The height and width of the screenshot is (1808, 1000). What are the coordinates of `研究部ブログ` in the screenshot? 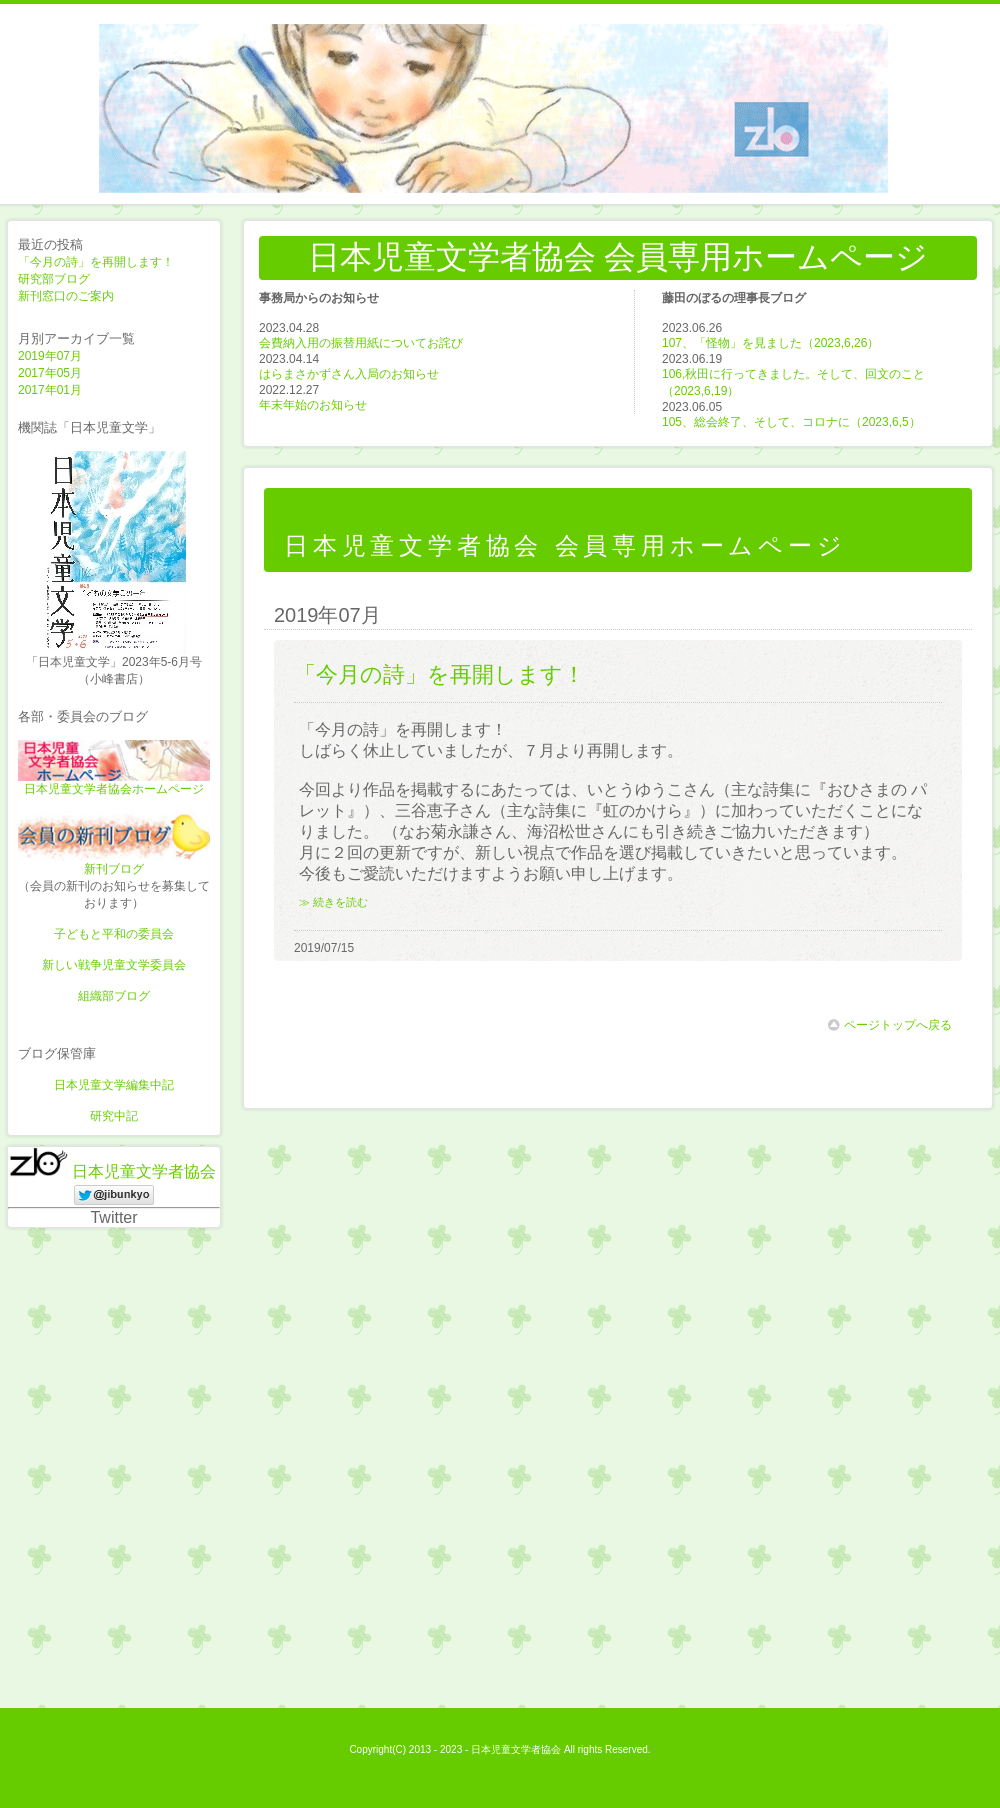 It's located at (54, 279).